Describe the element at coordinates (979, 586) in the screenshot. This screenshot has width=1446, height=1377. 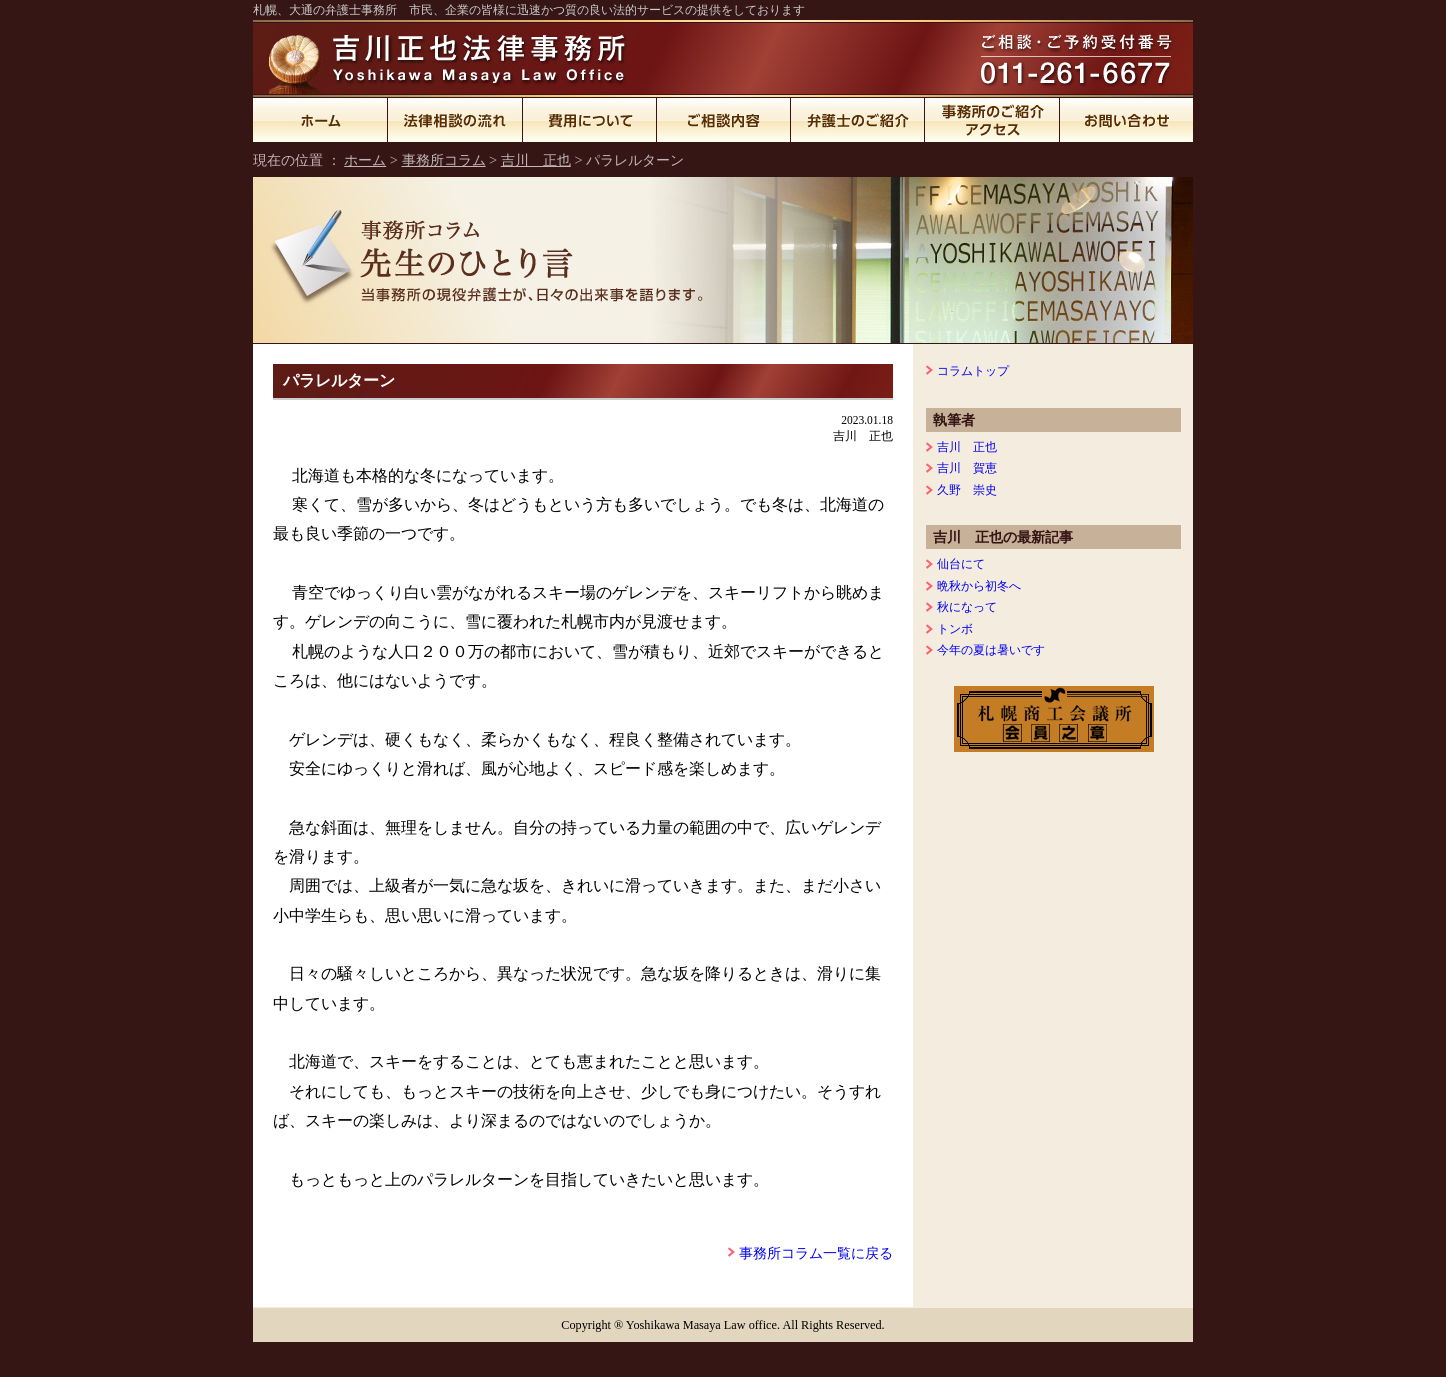
I see `晩秋から初冬へ` at that location.